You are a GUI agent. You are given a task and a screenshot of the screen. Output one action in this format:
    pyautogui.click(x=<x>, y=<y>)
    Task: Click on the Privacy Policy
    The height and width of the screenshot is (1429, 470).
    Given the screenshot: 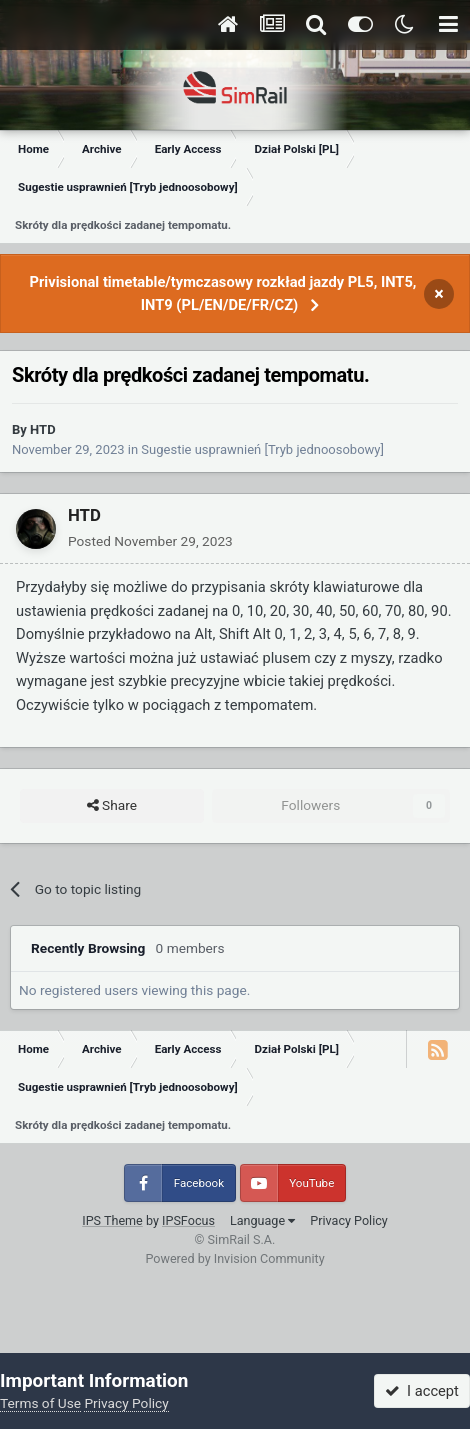 What is the action you would take?
    pyautogui.click(x=349, y=1220)
    